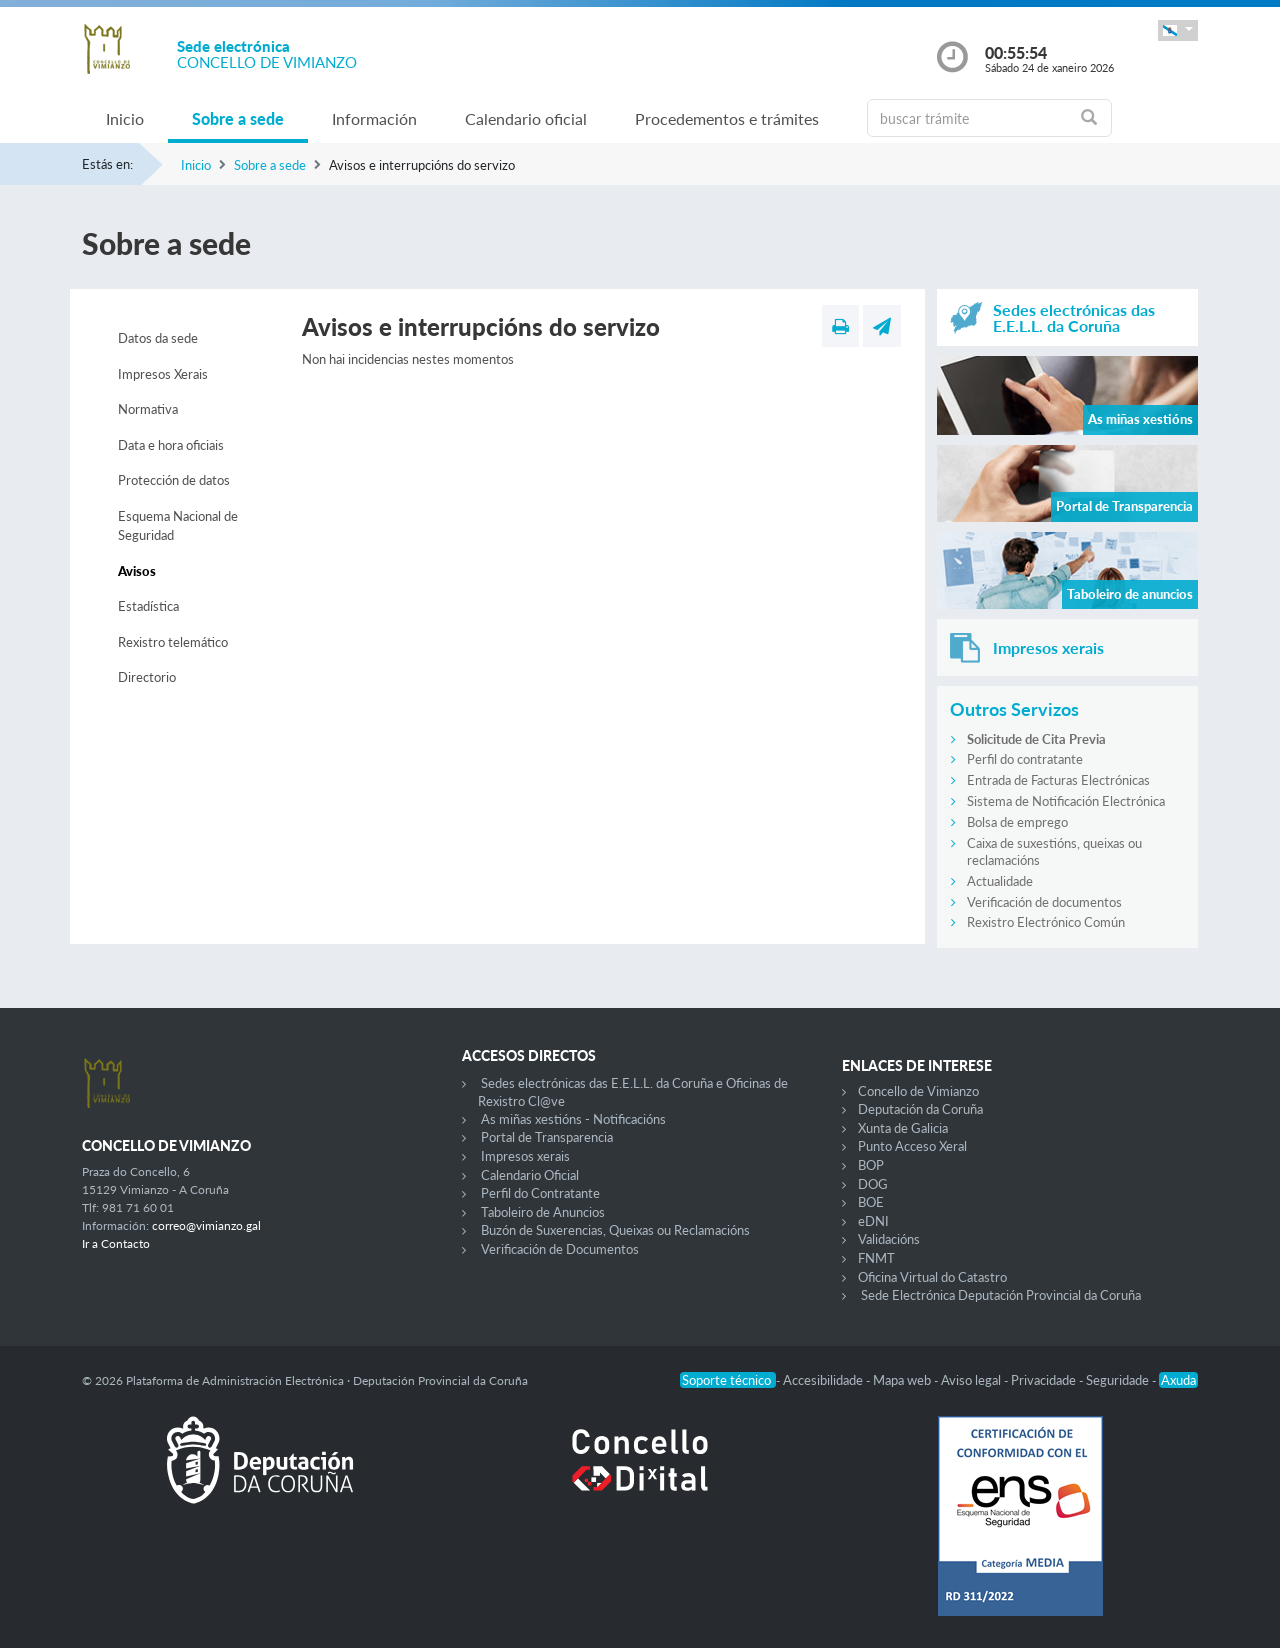 This screenshot has height=1648, width=1280. What do you see at coordinates (1044, 902) in the screenshot?
I see `Verificación de documentos` at bounding box center [1044, 902].